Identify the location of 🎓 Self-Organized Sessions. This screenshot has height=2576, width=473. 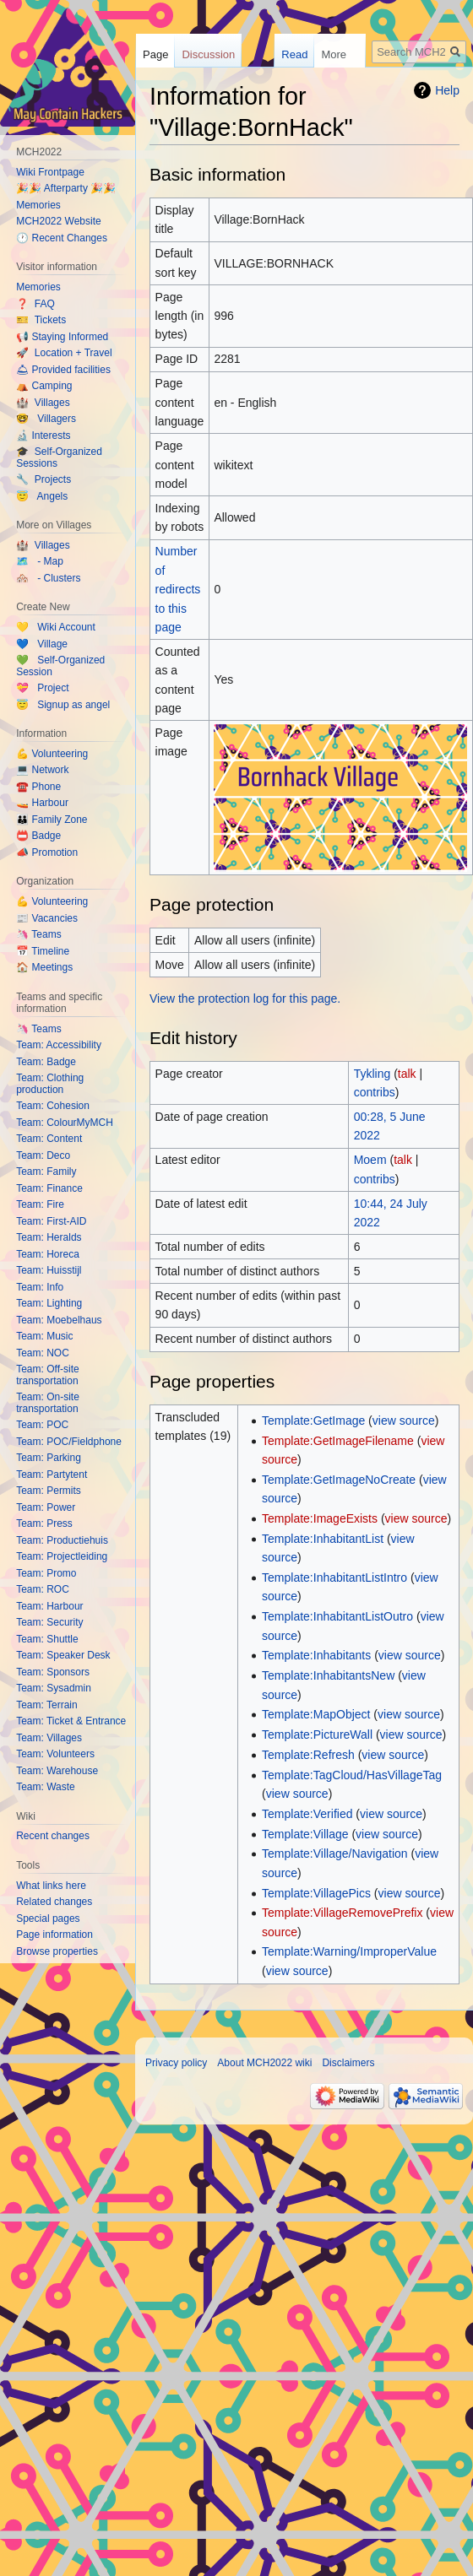
(59, 457).